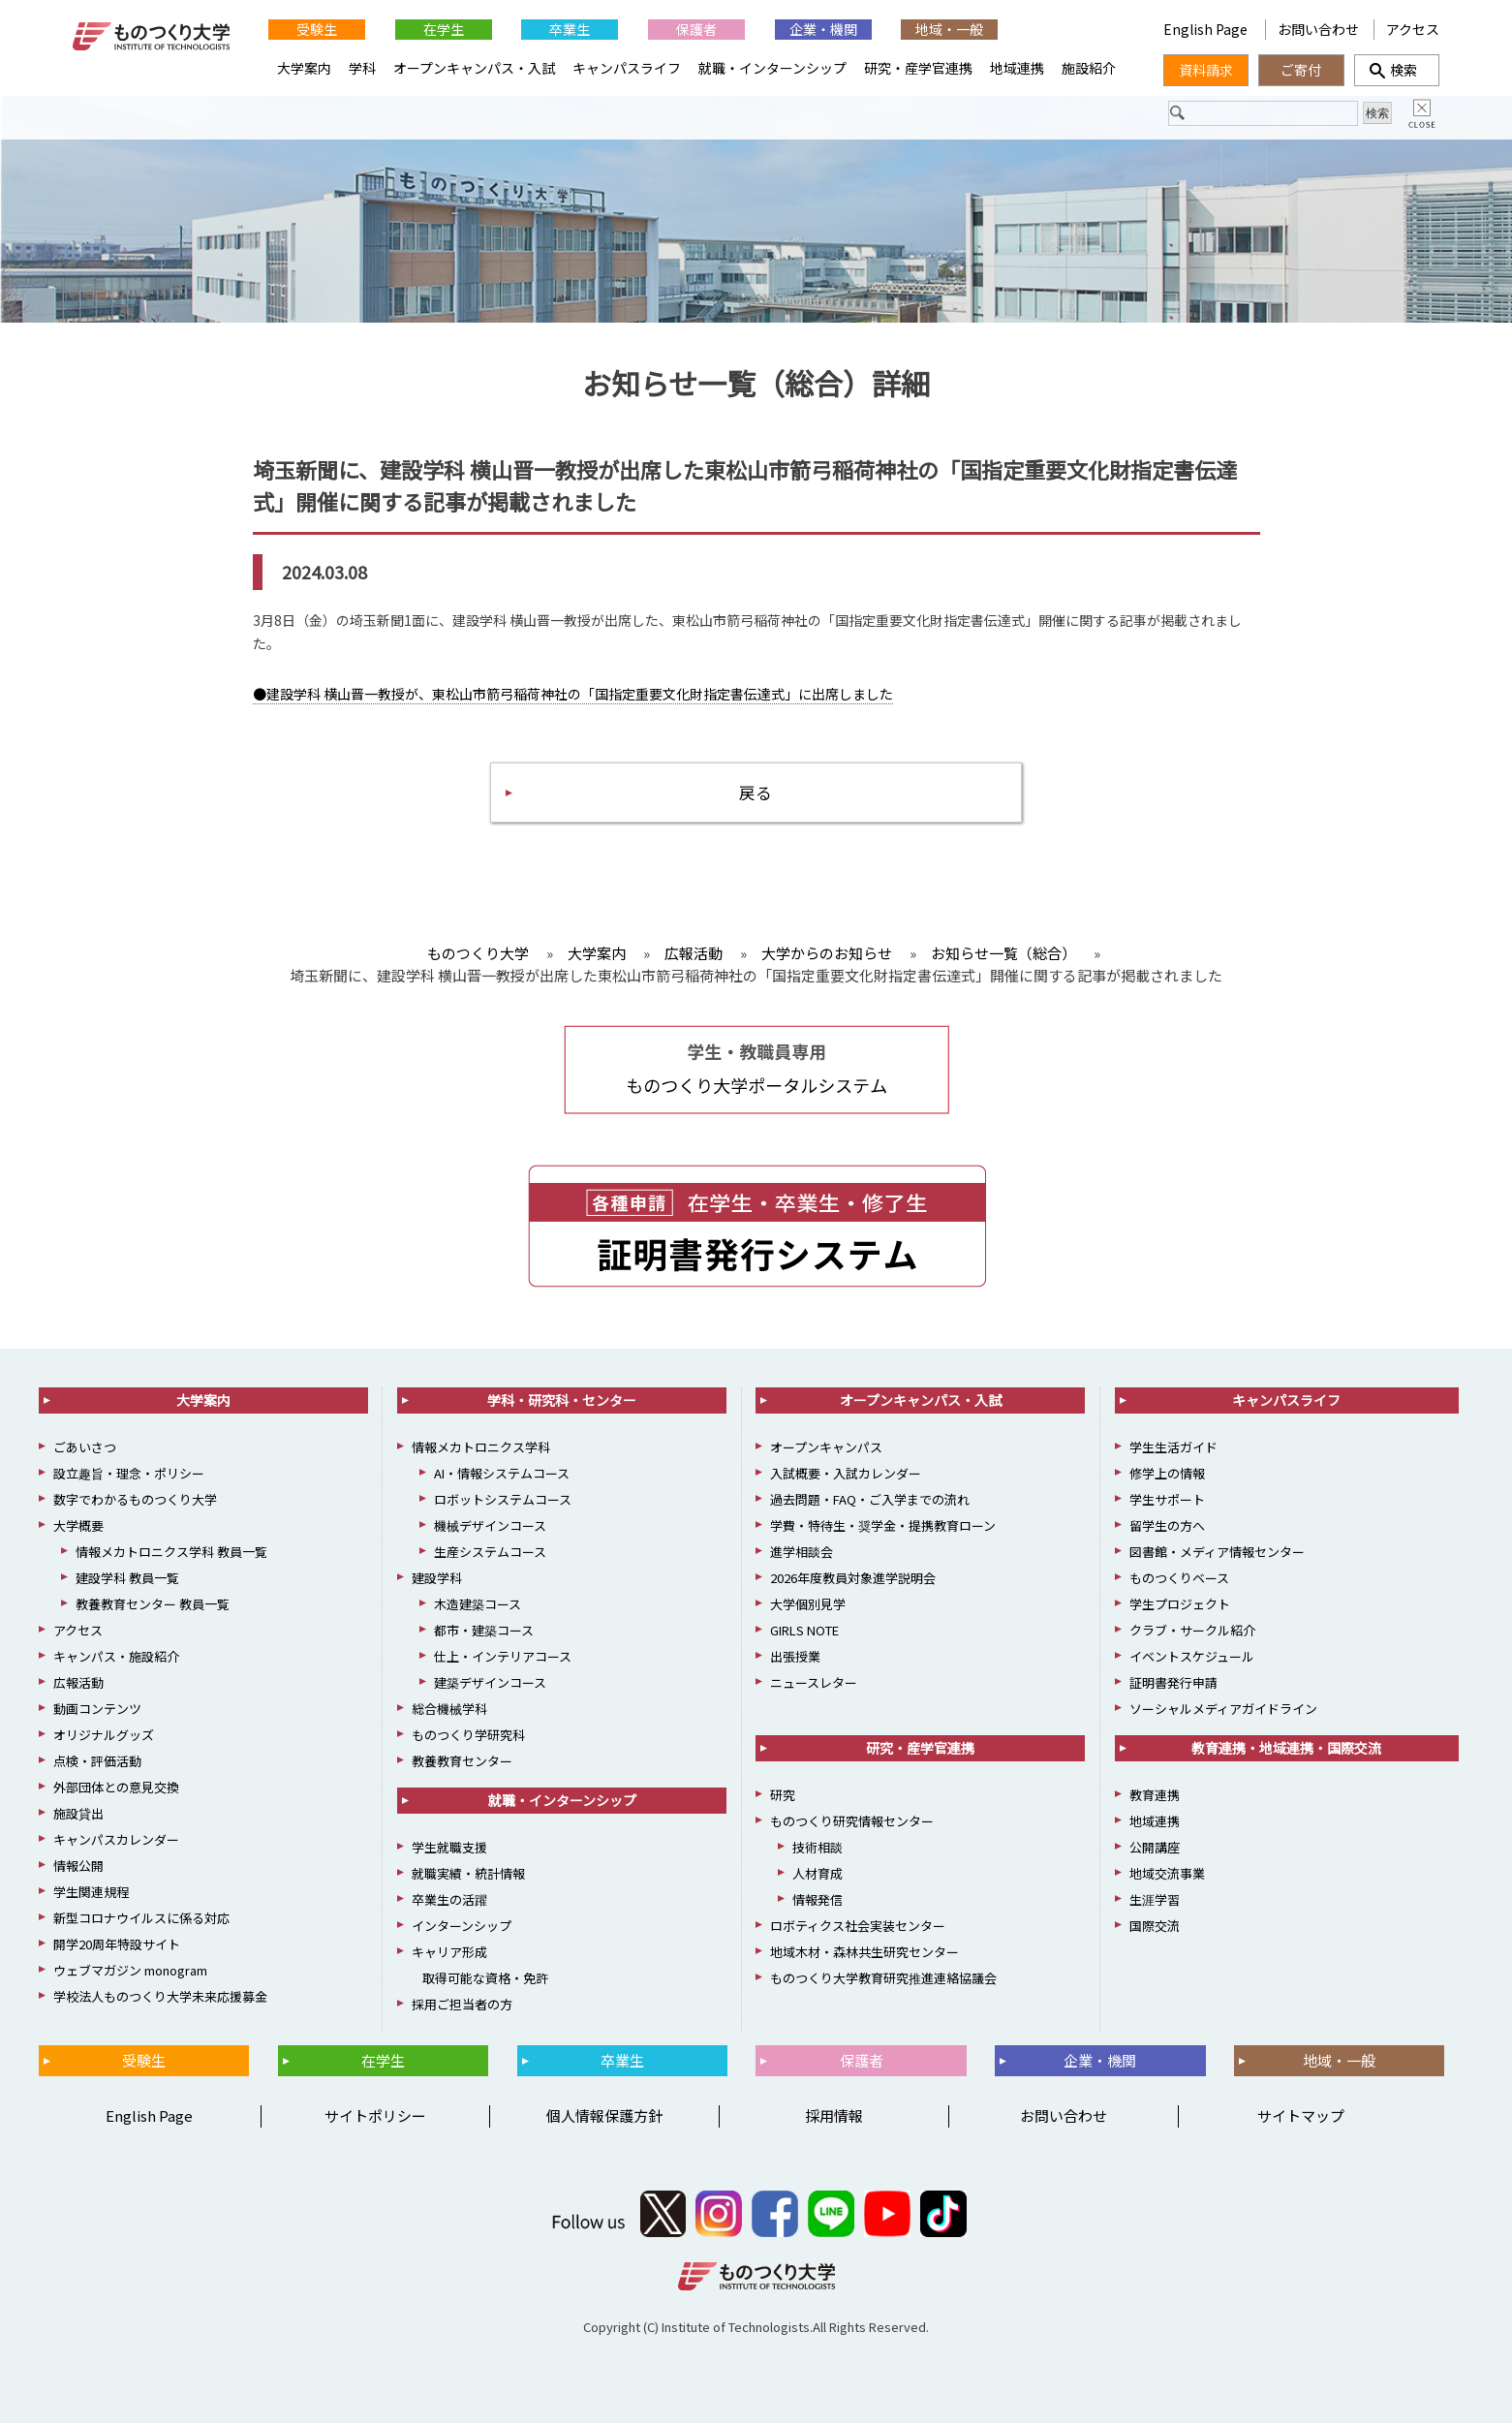 The width and height of the screenshot is (1512, 2426). I want to click on 学生生活ガイド, so click(1173, 1450).